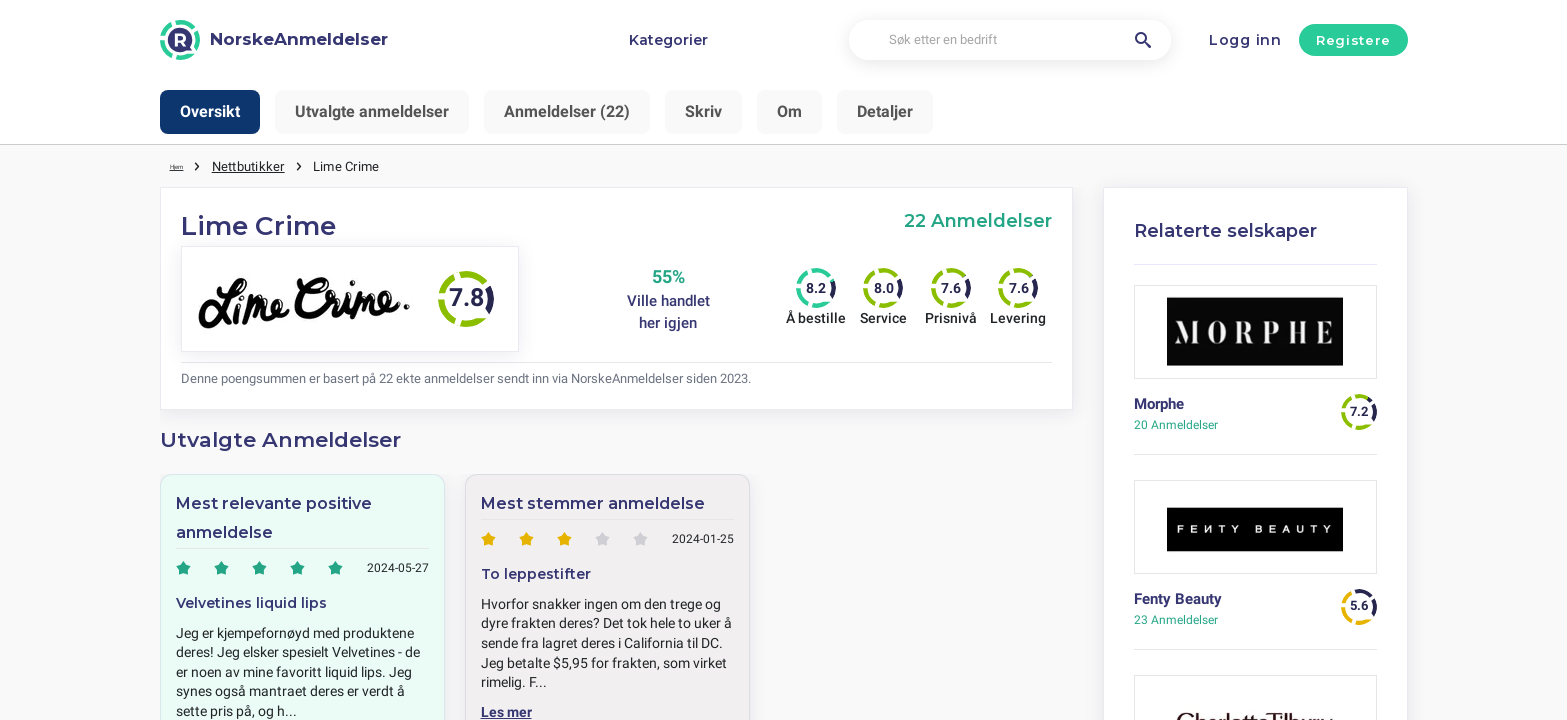 Image resolution: width=1567 pixels, height=720 pixels. I want to click on Hjem, so click(185, 165).